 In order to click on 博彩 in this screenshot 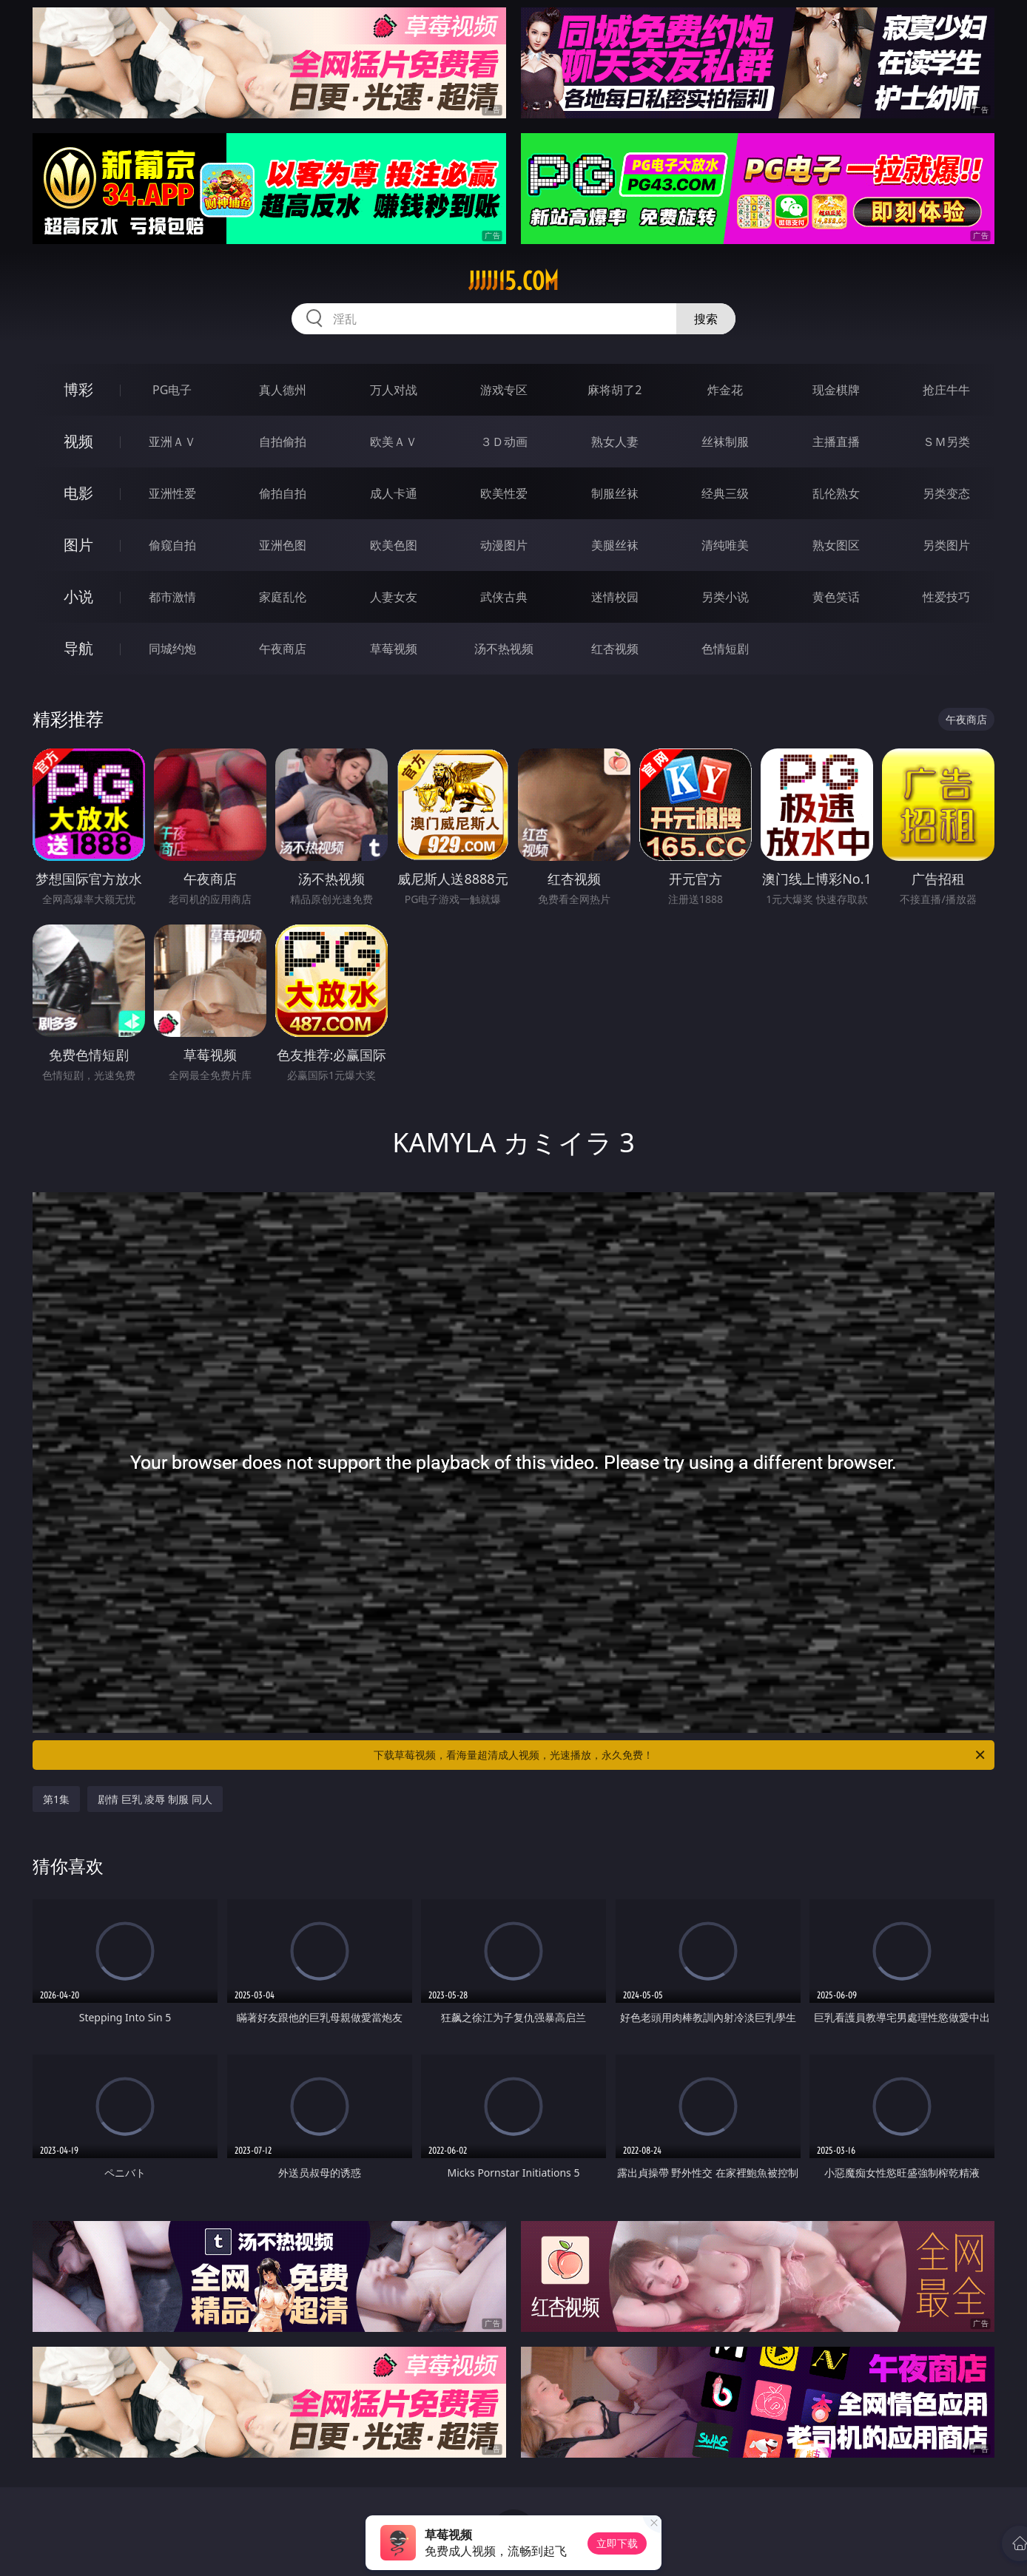, I will do `click(78, 389)`.